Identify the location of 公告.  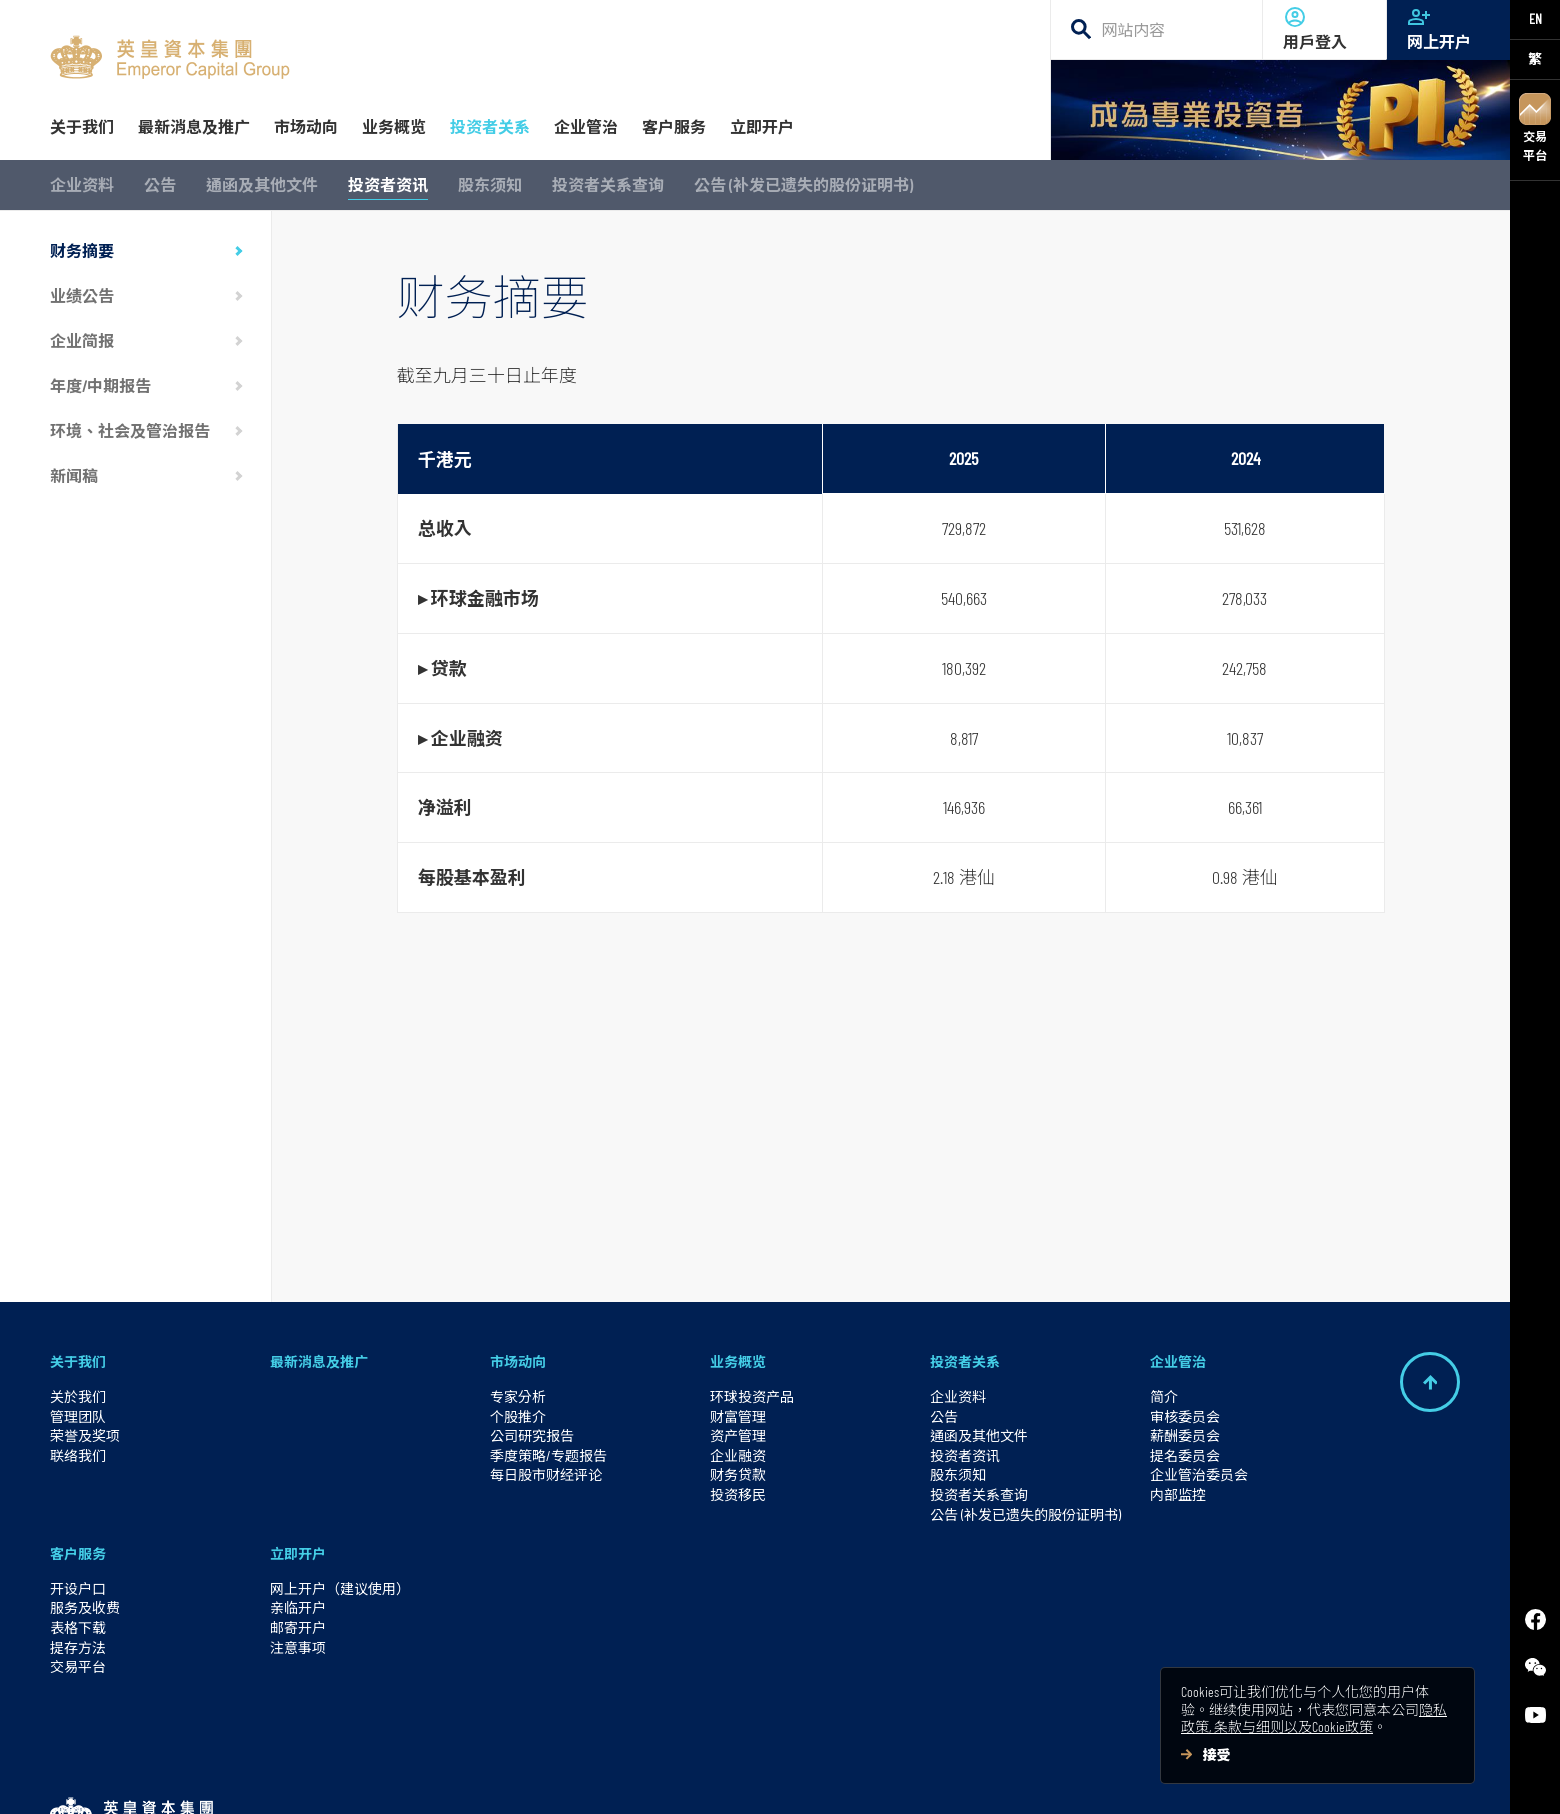
(160, 184).